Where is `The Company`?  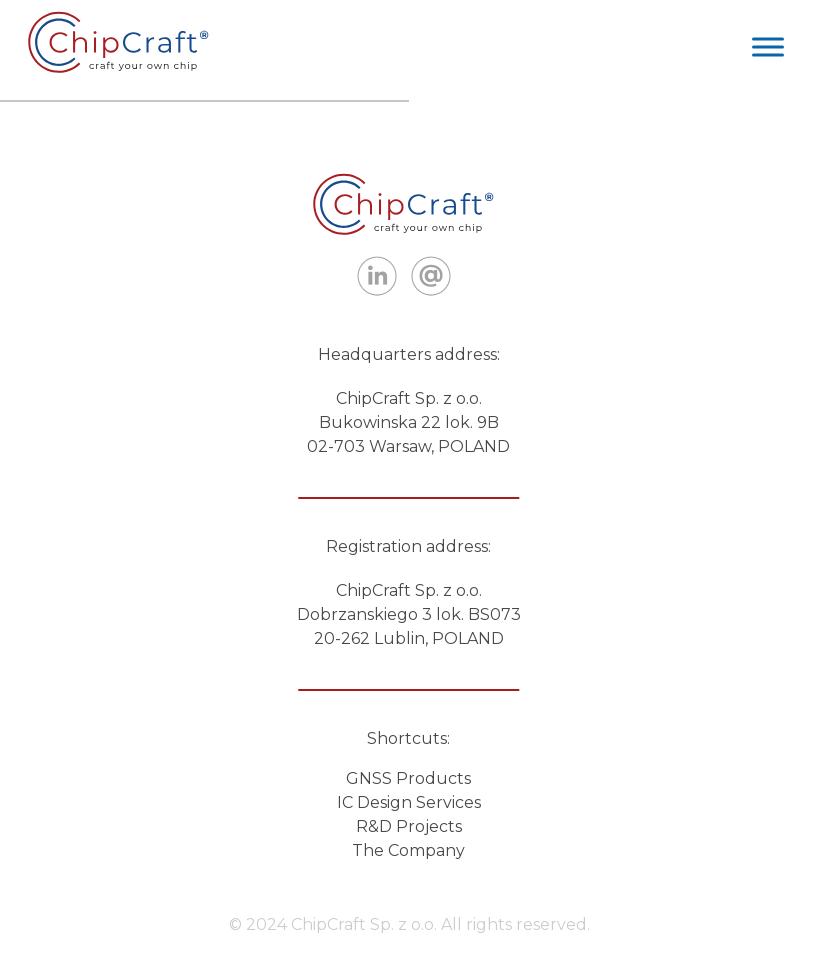 The Company is located at coordinates (408, 850).